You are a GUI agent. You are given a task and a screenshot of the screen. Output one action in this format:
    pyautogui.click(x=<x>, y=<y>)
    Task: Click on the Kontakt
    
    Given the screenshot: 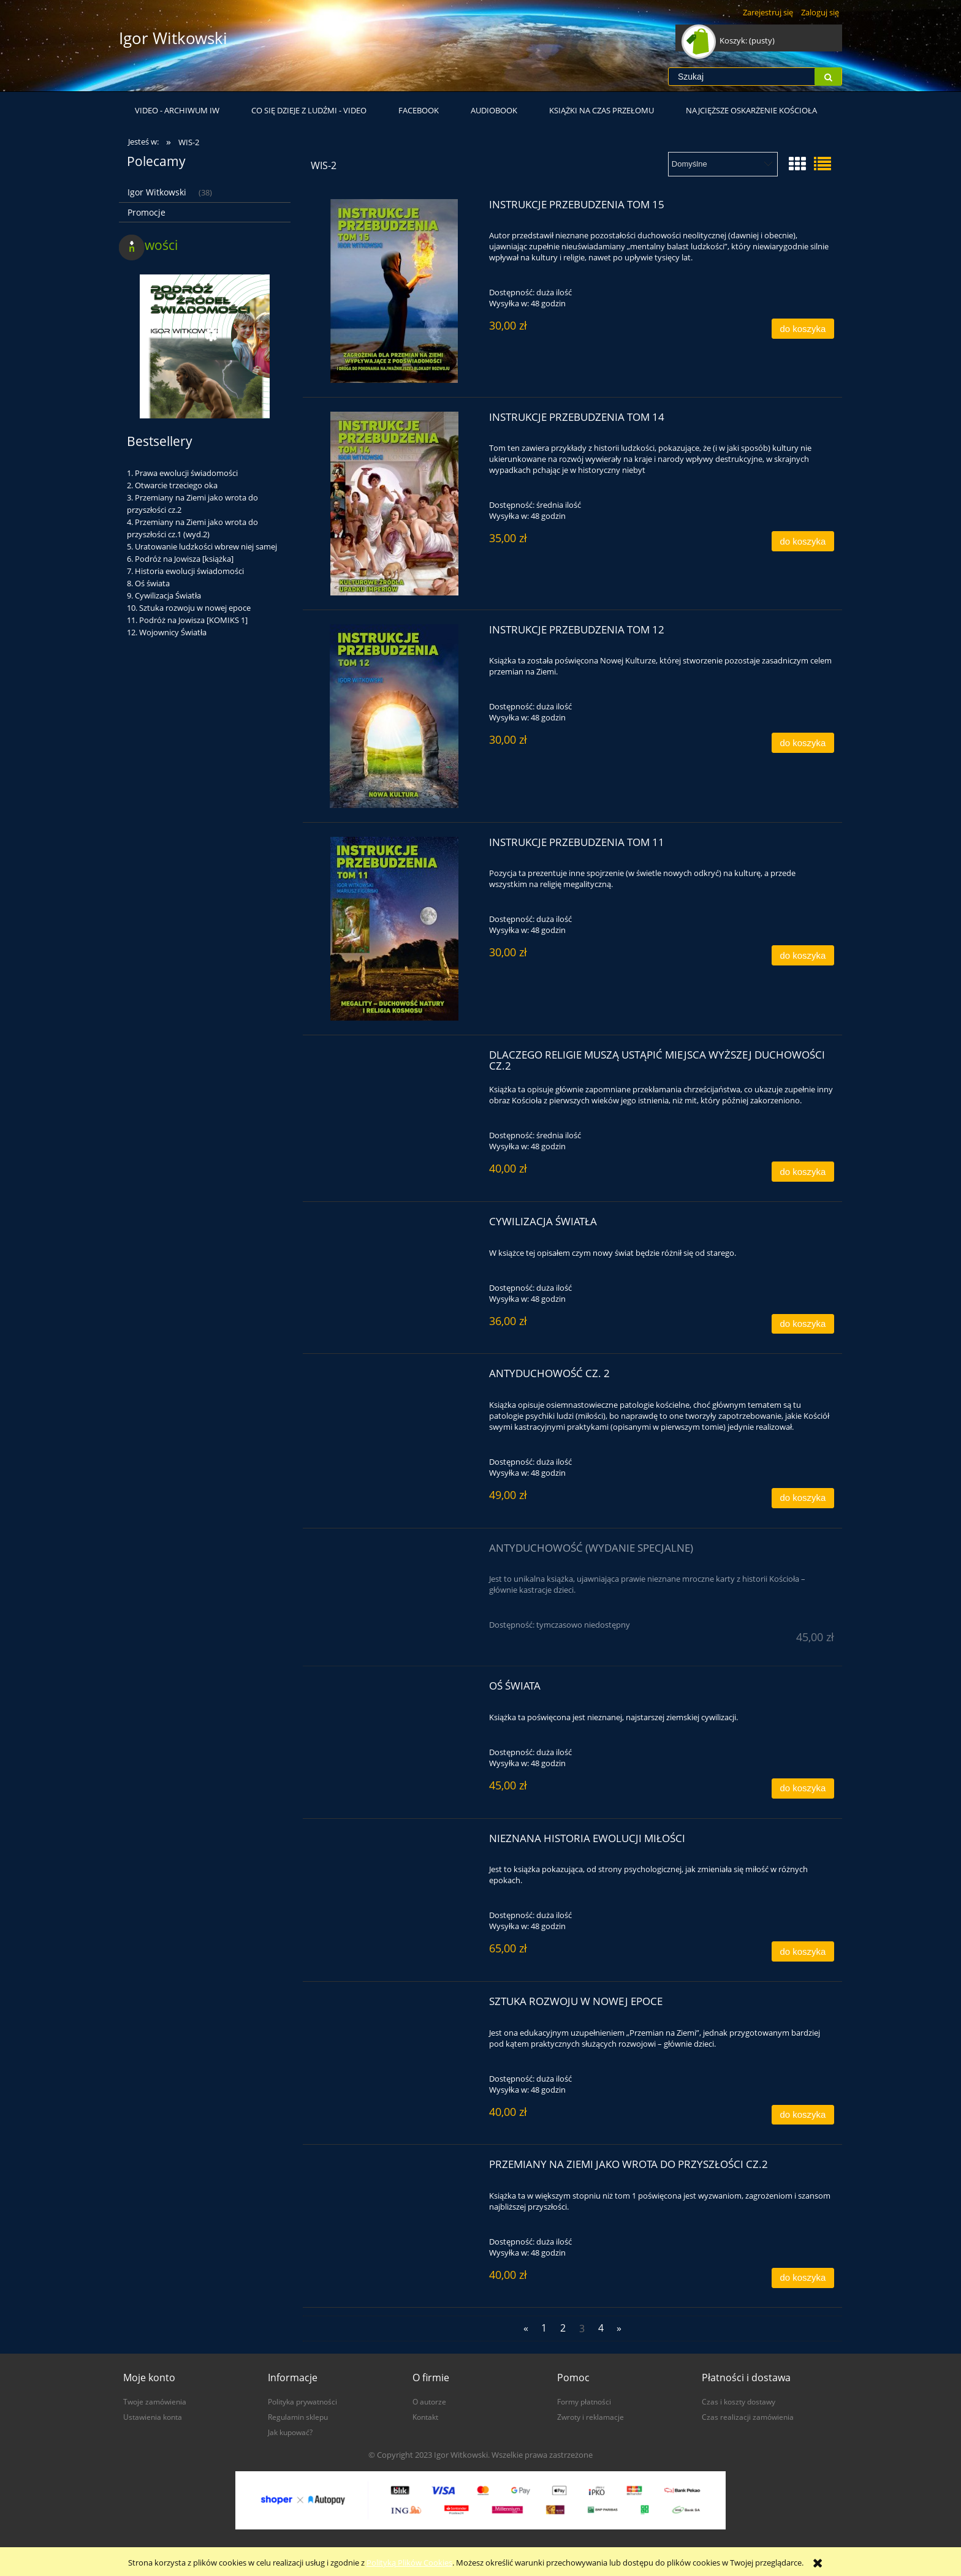 What is the action you would take?
    pyautogui.click(x=425, y=2417)
    